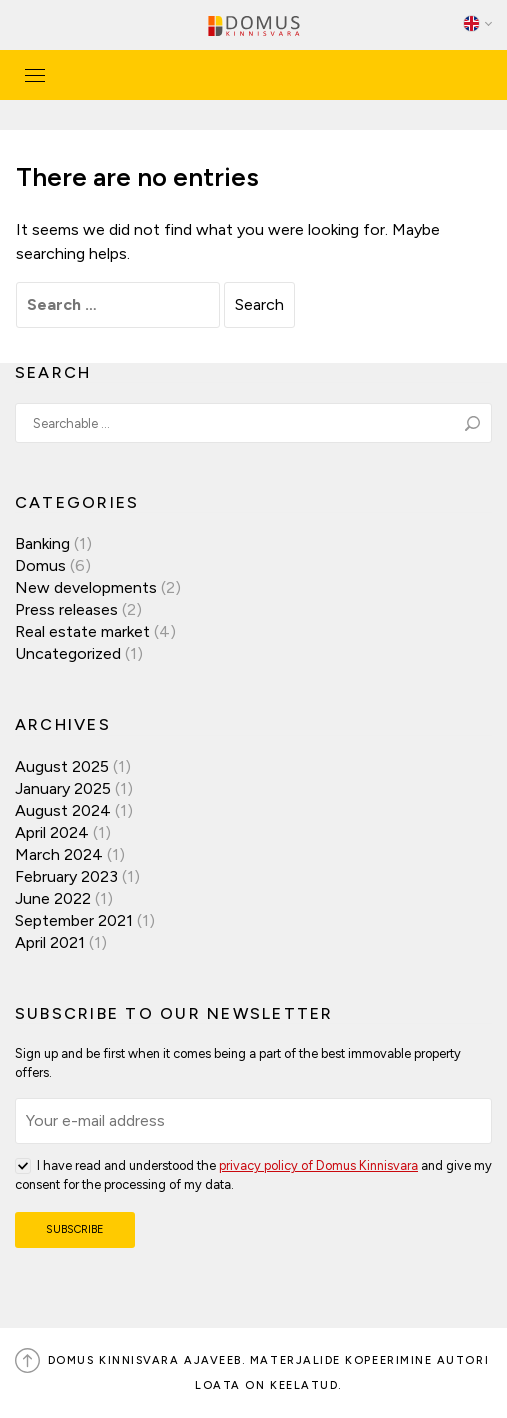 The height and width of the screenshot is (1418, 507). What do you see at coordinates (40, 565) in the screenshot?
I see `Domus` at bounding box center [40, 565].